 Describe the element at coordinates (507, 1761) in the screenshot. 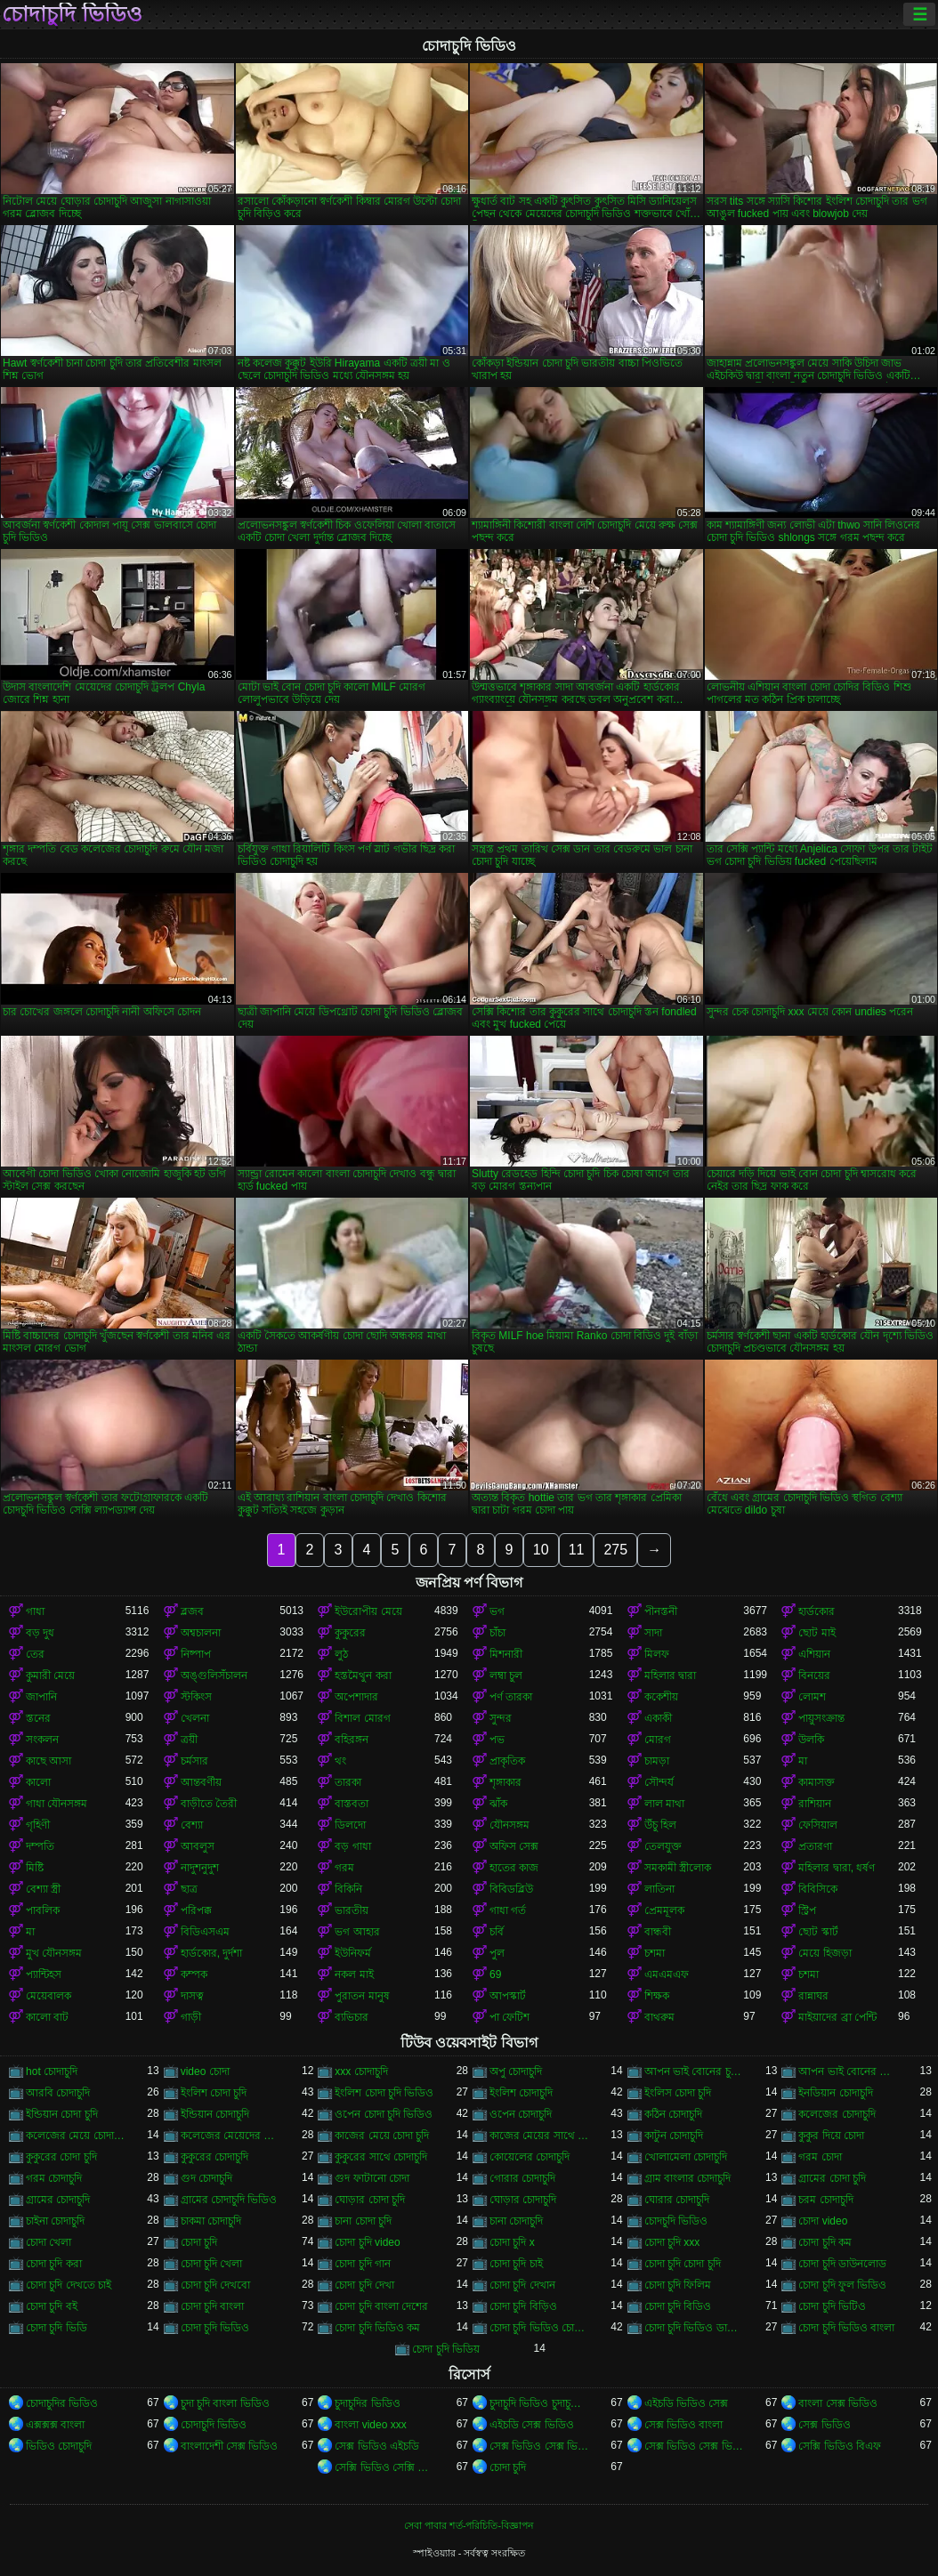

I see `প্রাকৃতিক` at that location.